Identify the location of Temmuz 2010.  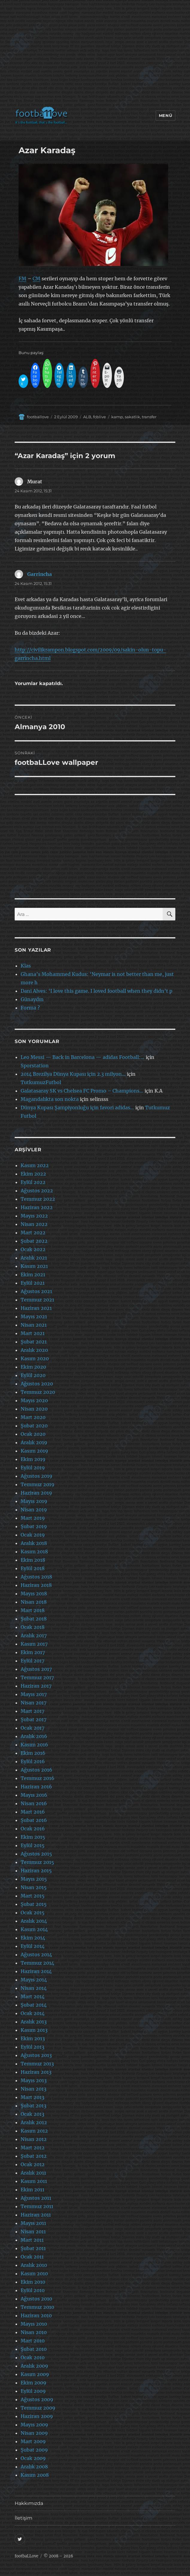
(37, 2307).